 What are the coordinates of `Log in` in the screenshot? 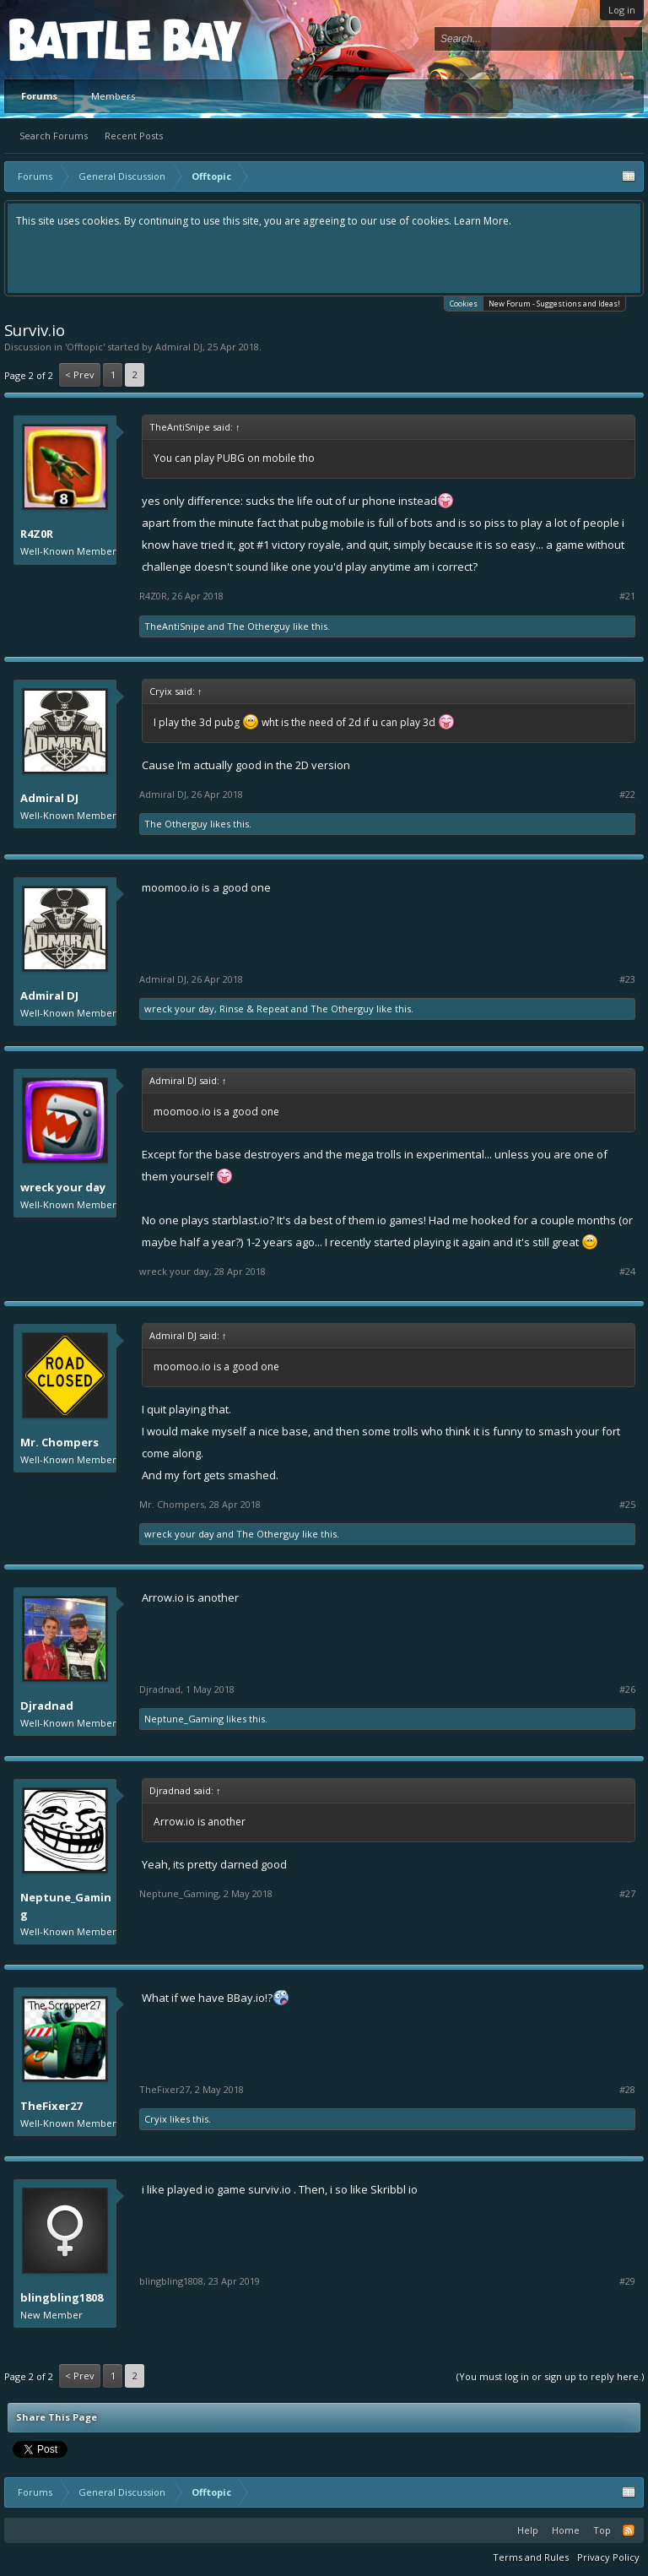 It's located at (621, 9).